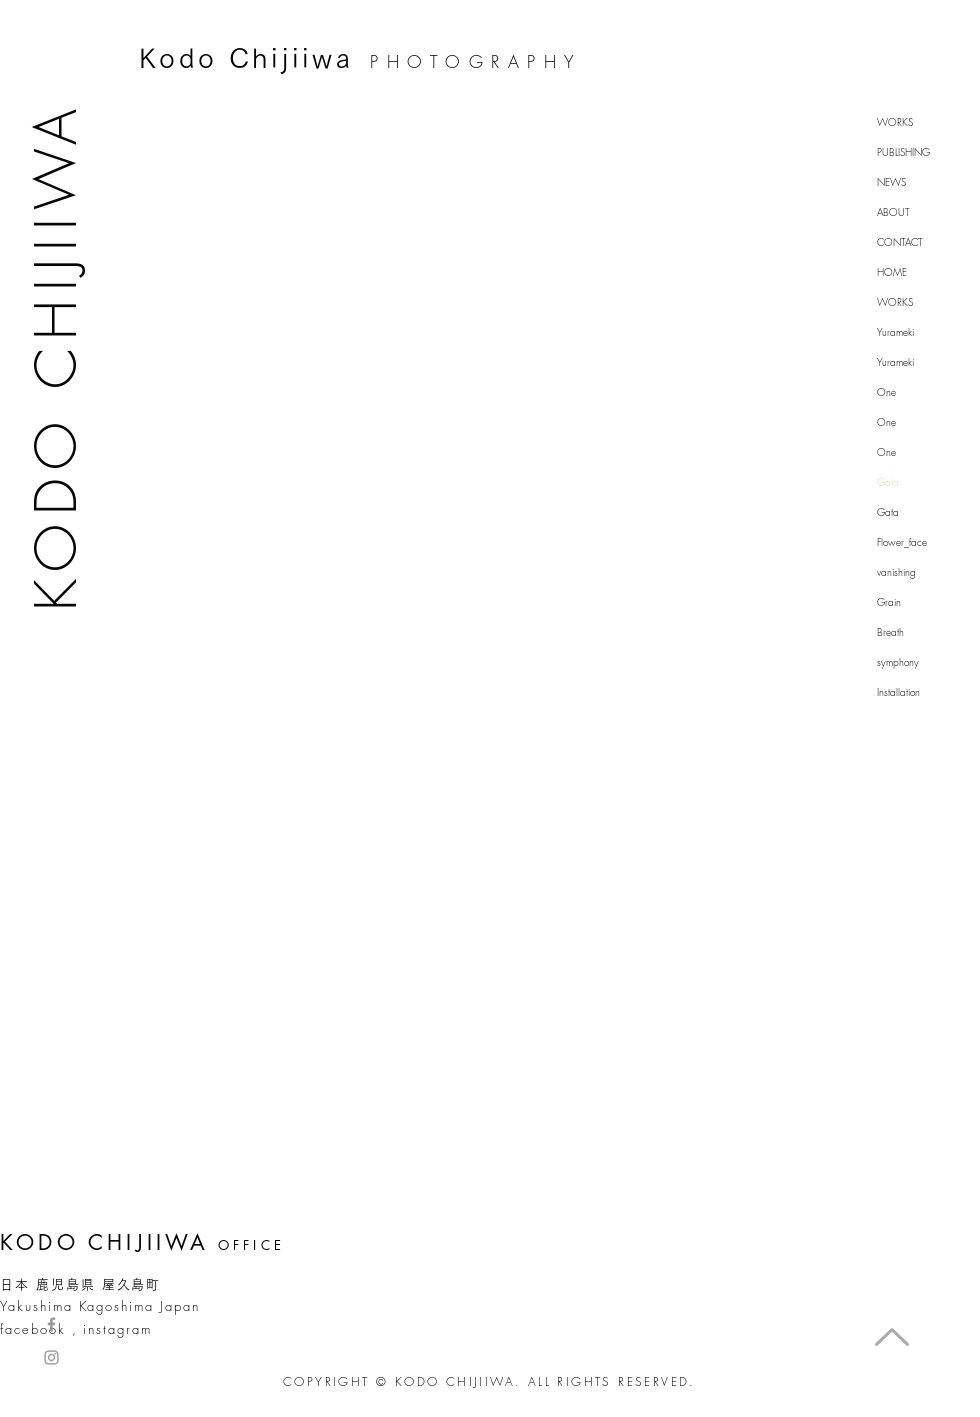 The width and height of the screenshot is (980, 1417). Describe the element at coordinates (903, 152) in the screenshot. I see `PUBLISHING` at that location.